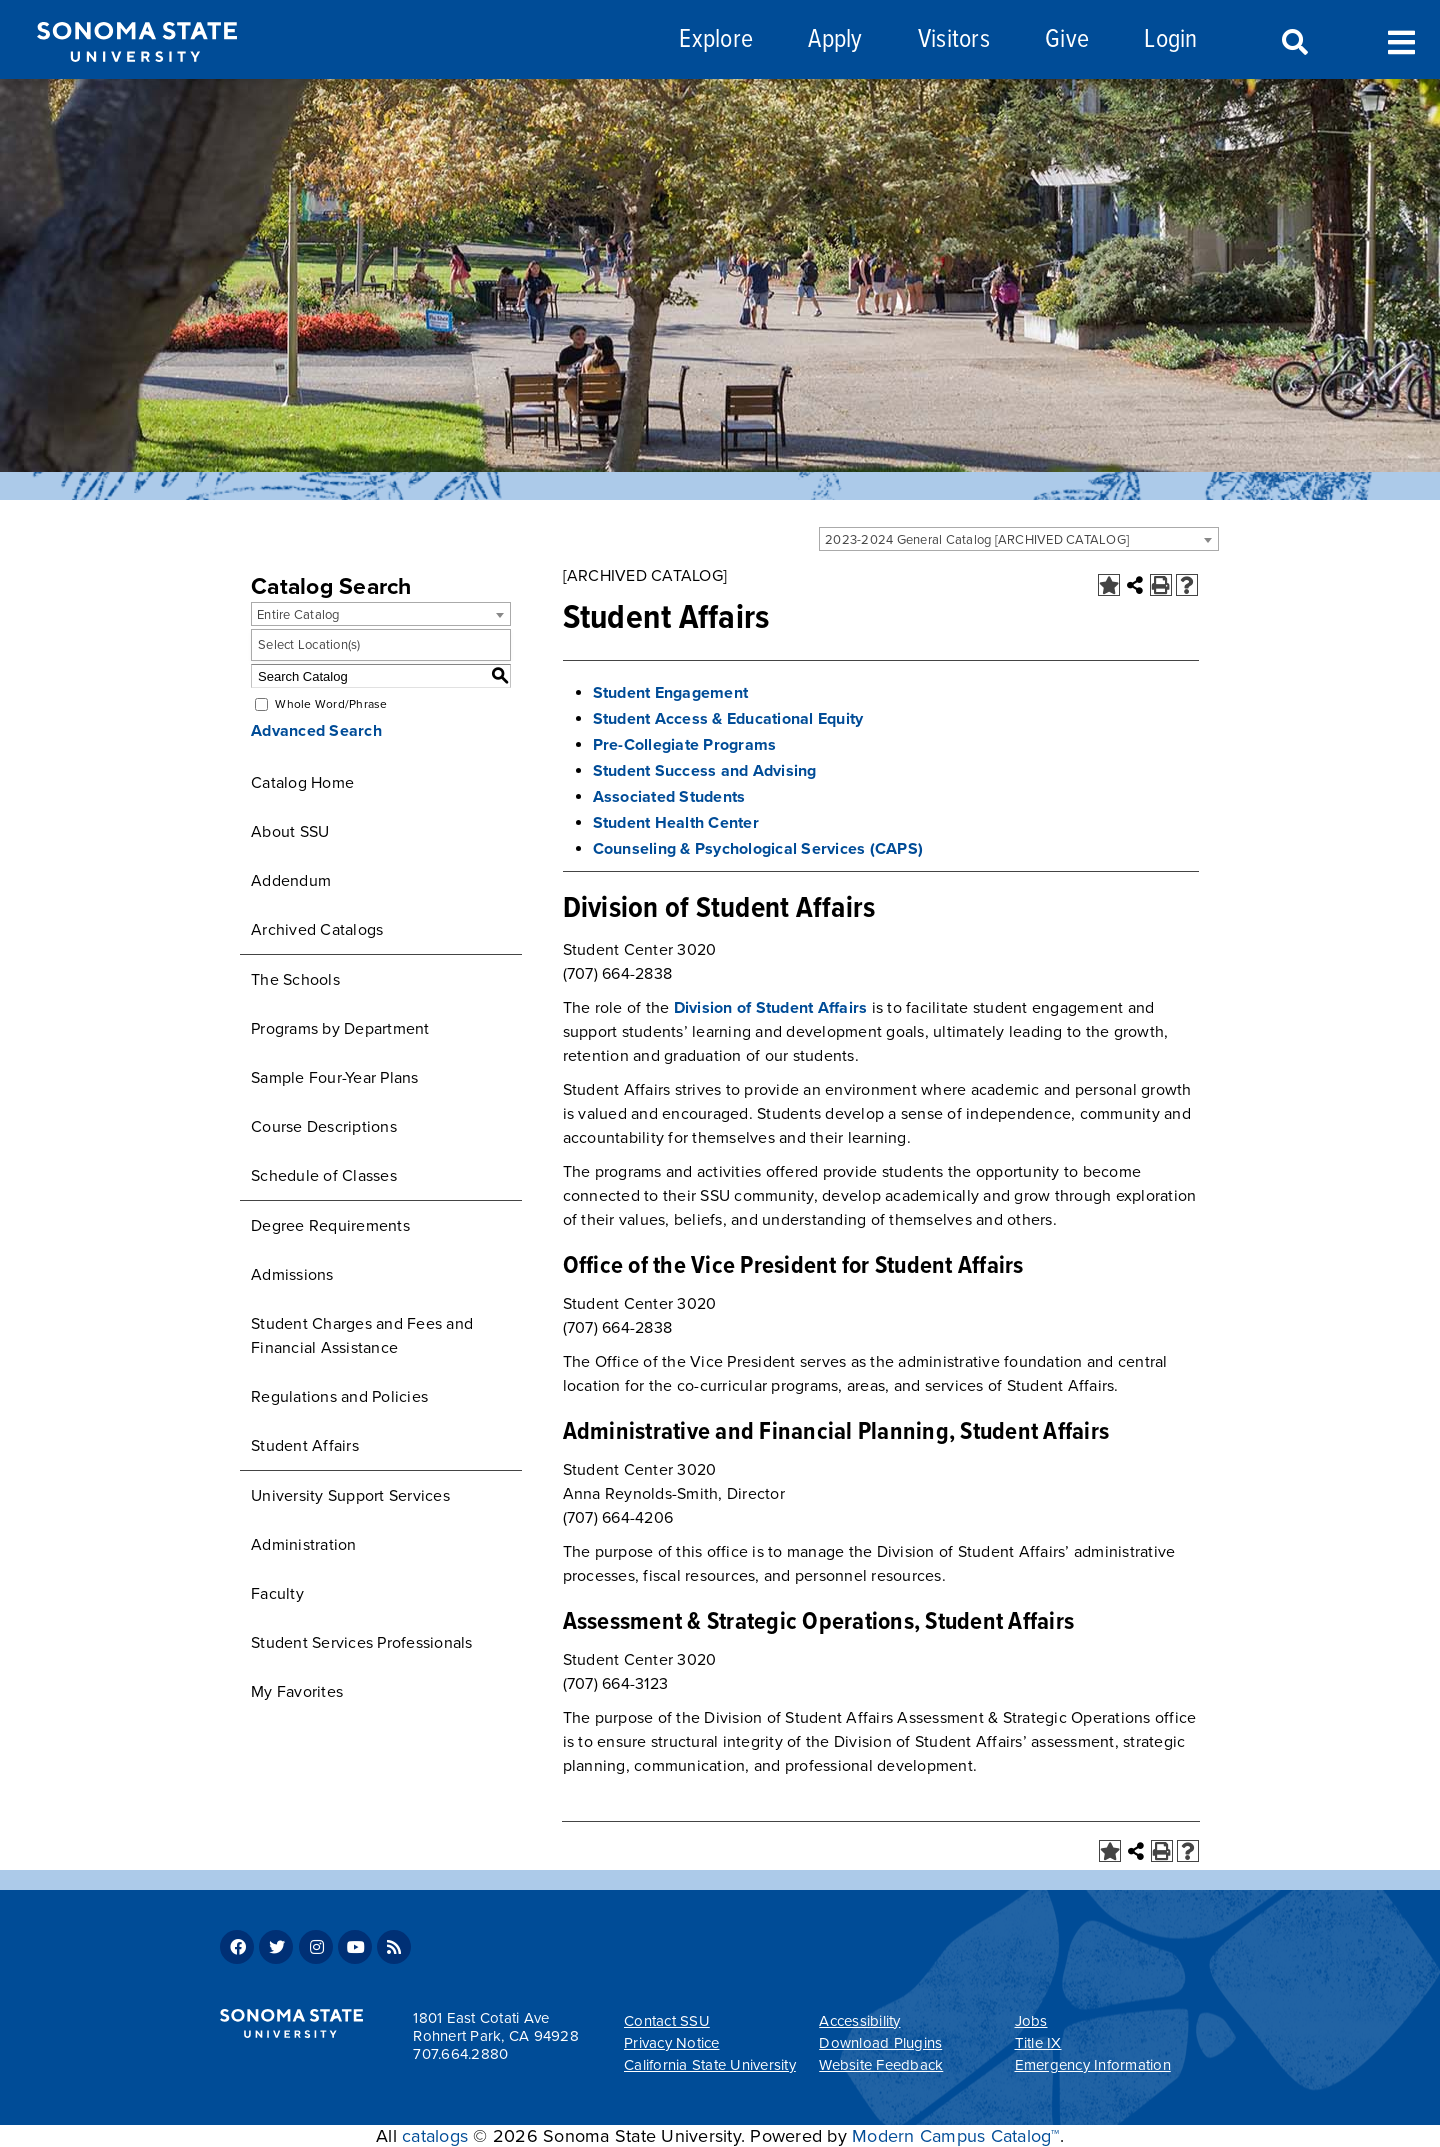  What do you see at coordinates (671, 693) in the screenshot?
I see `Student Engagement` at bounding box center [671, 693].